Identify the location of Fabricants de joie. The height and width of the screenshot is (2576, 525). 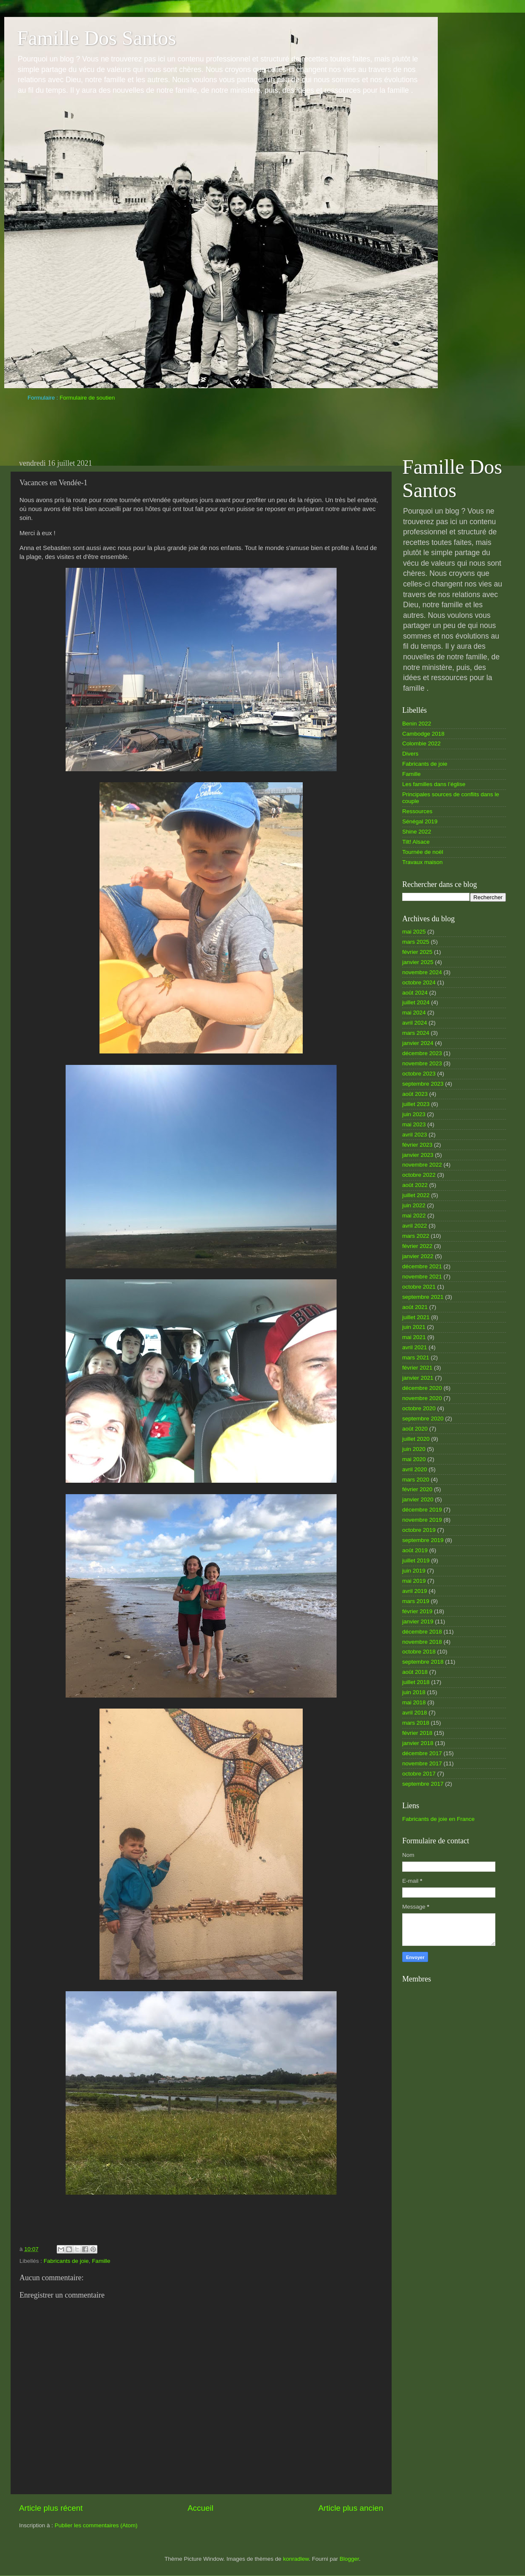
(66, 2261).